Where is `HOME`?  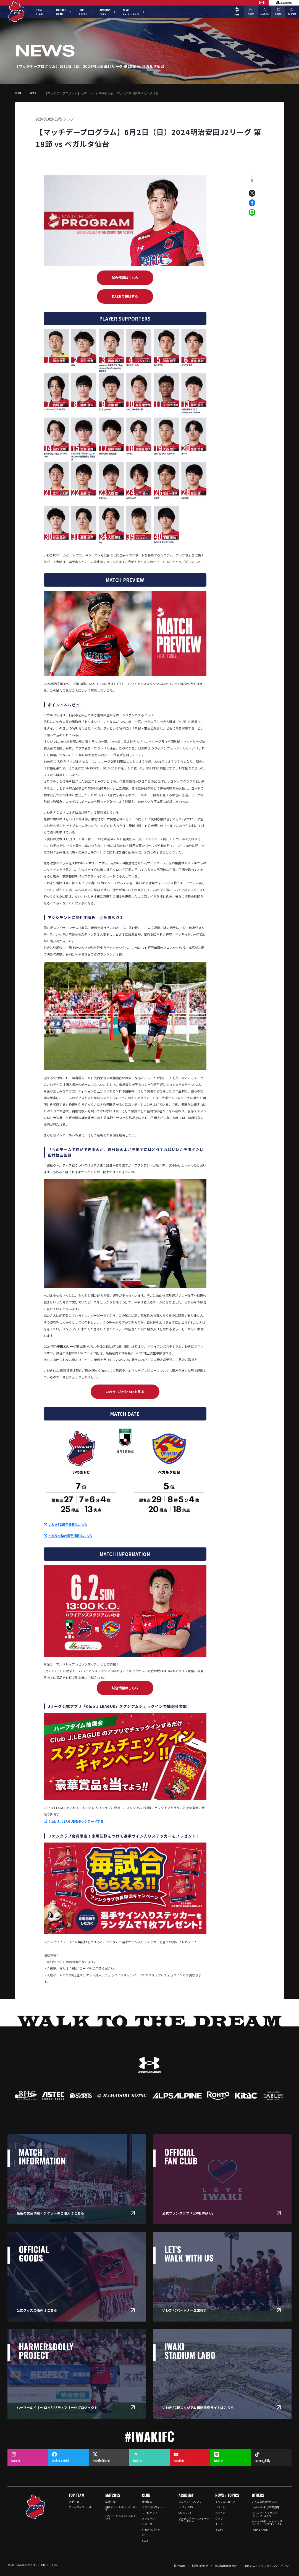
HOME is located at coordinates (18, 93).